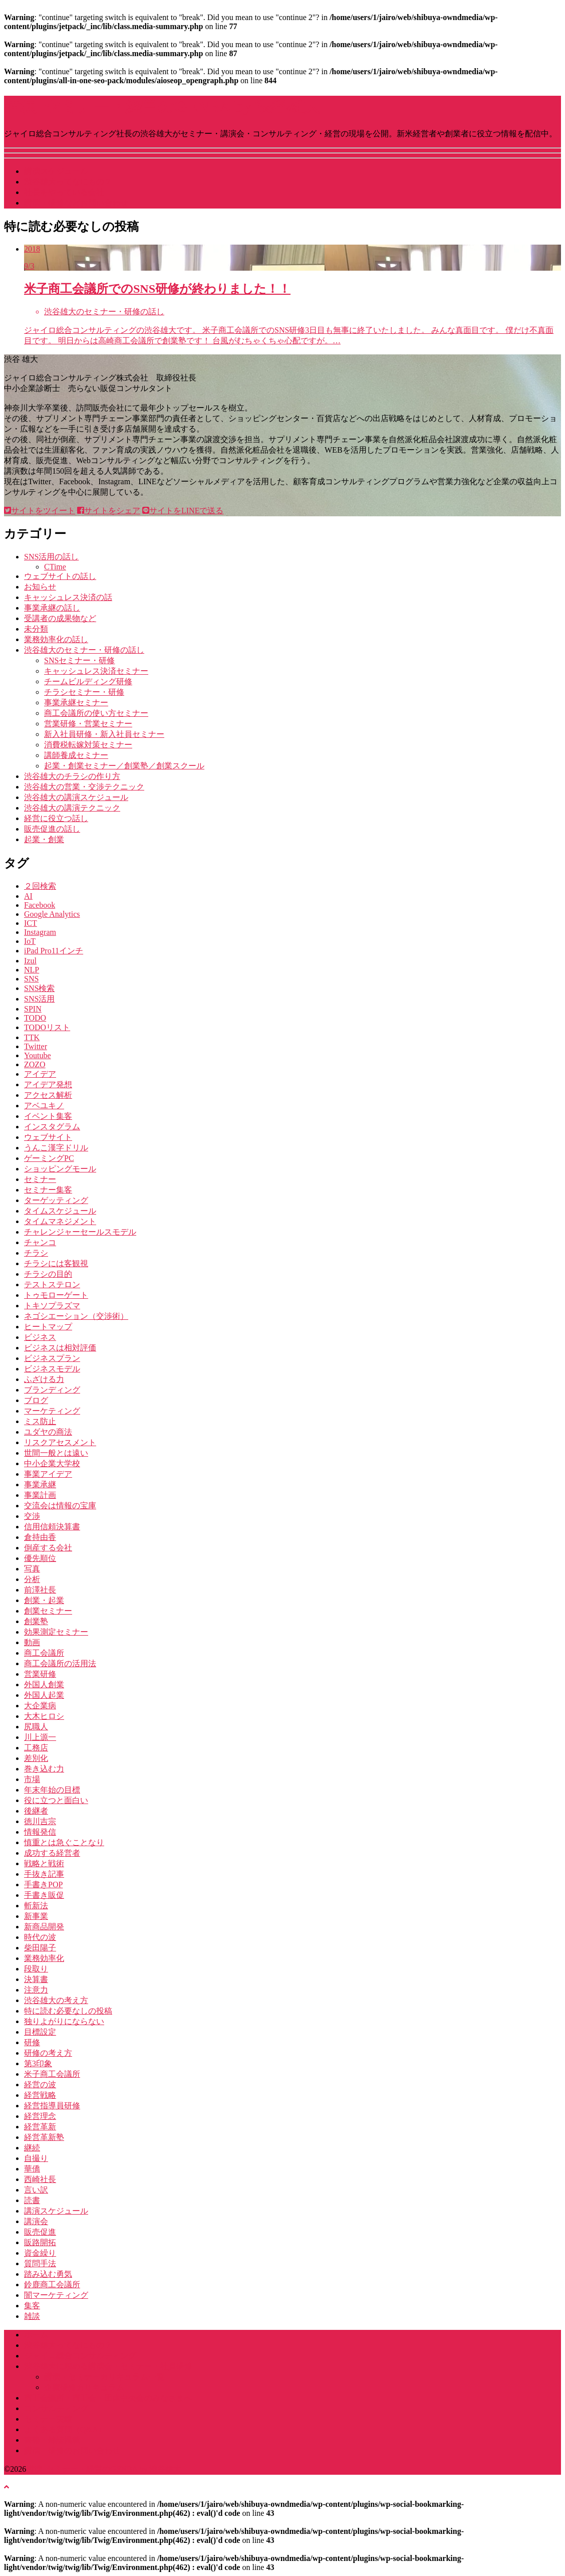 Image resolution: width=565 pixels, height=2576 pixels. I want to click on 研修, so click(32, 2042).